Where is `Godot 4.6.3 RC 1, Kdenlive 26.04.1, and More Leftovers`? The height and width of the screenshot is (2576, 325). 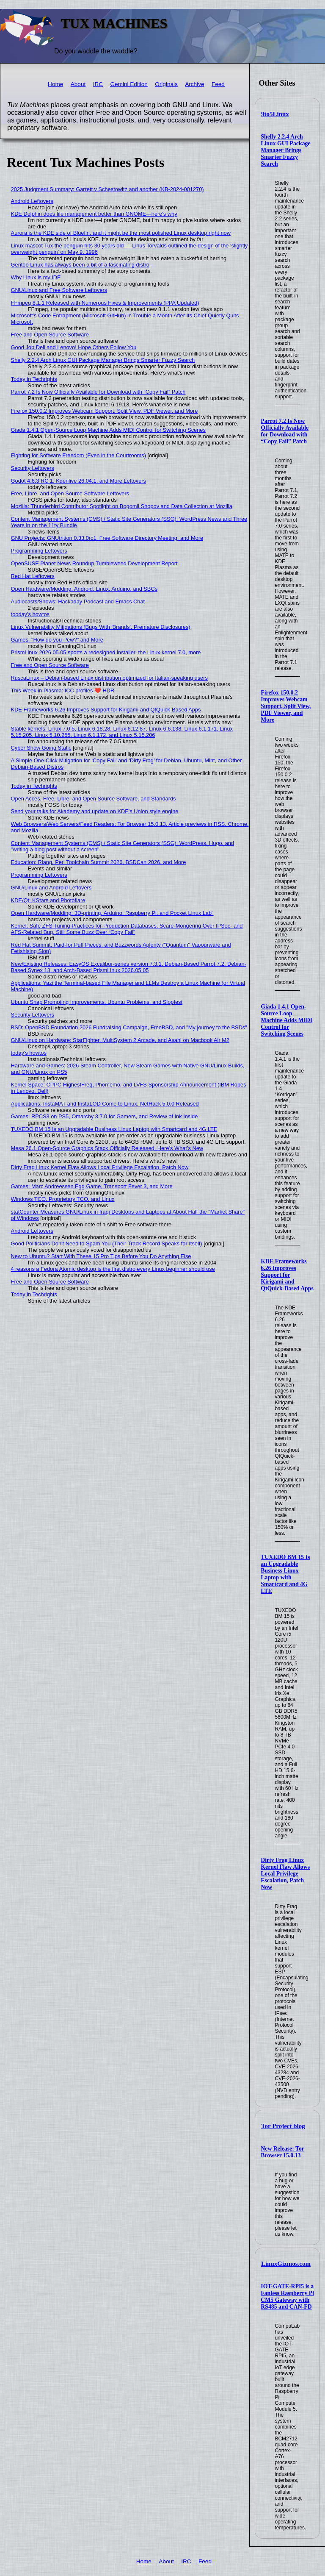
Godot 4.6.3 RC 1, Kdenlive 26.04.1, and More Leftovers is located at coordinates (78, 481).